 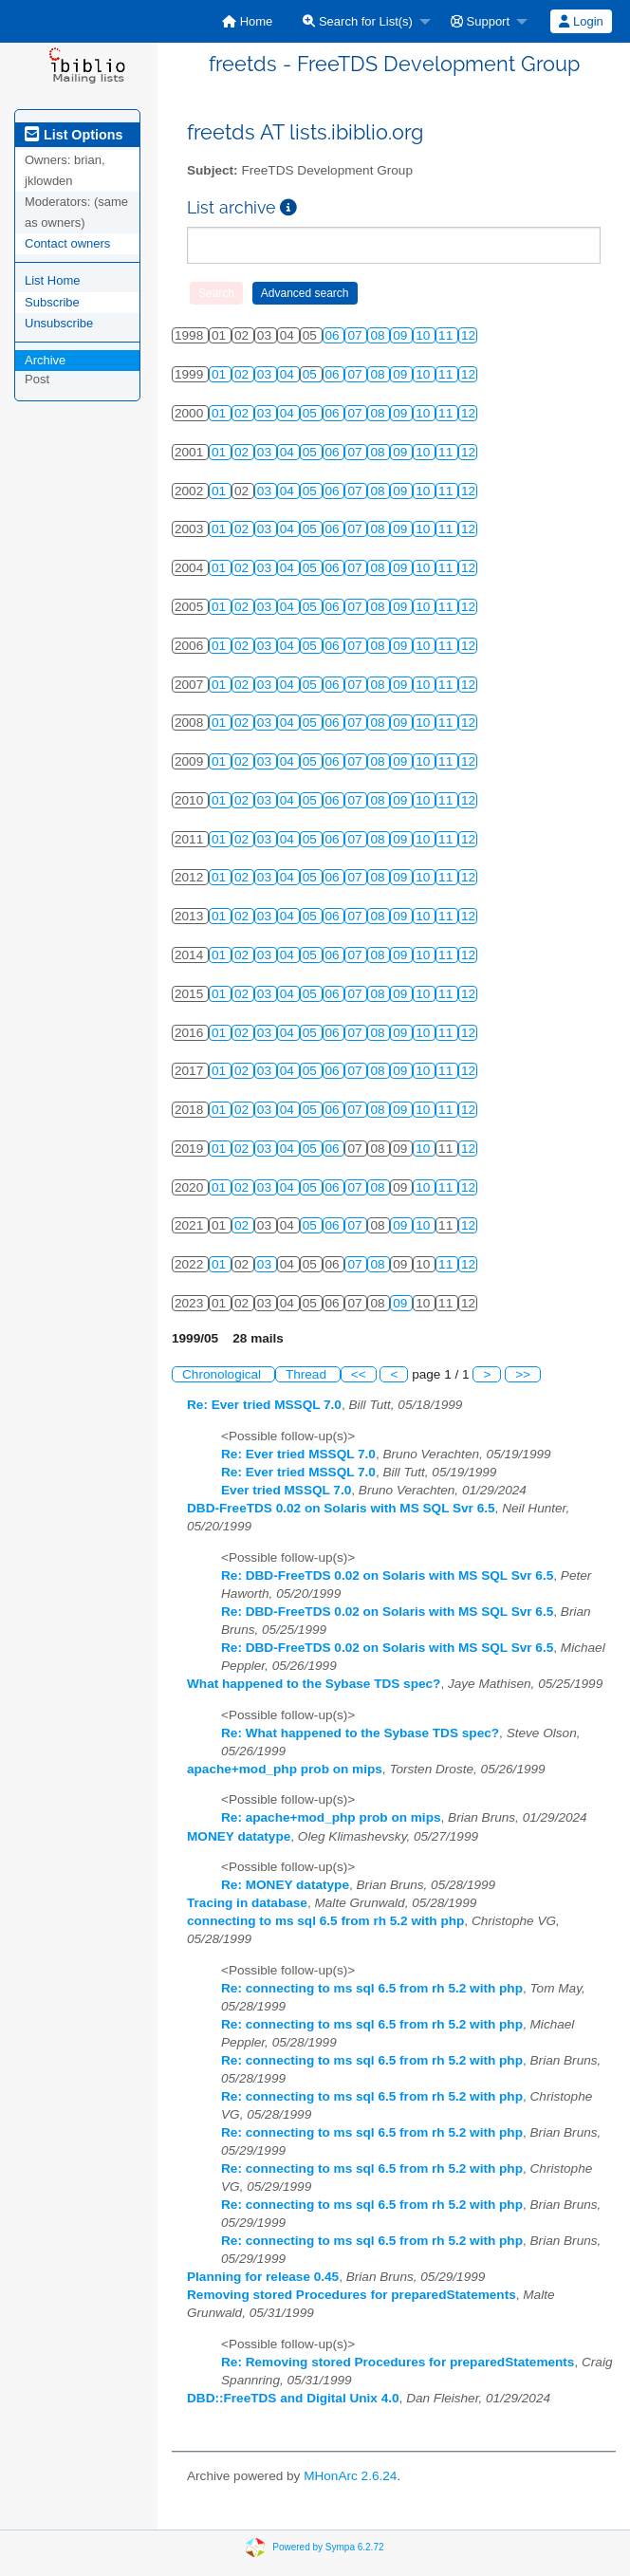 I want to click on Planning for release 0.45, so click(x=263, y=2277).